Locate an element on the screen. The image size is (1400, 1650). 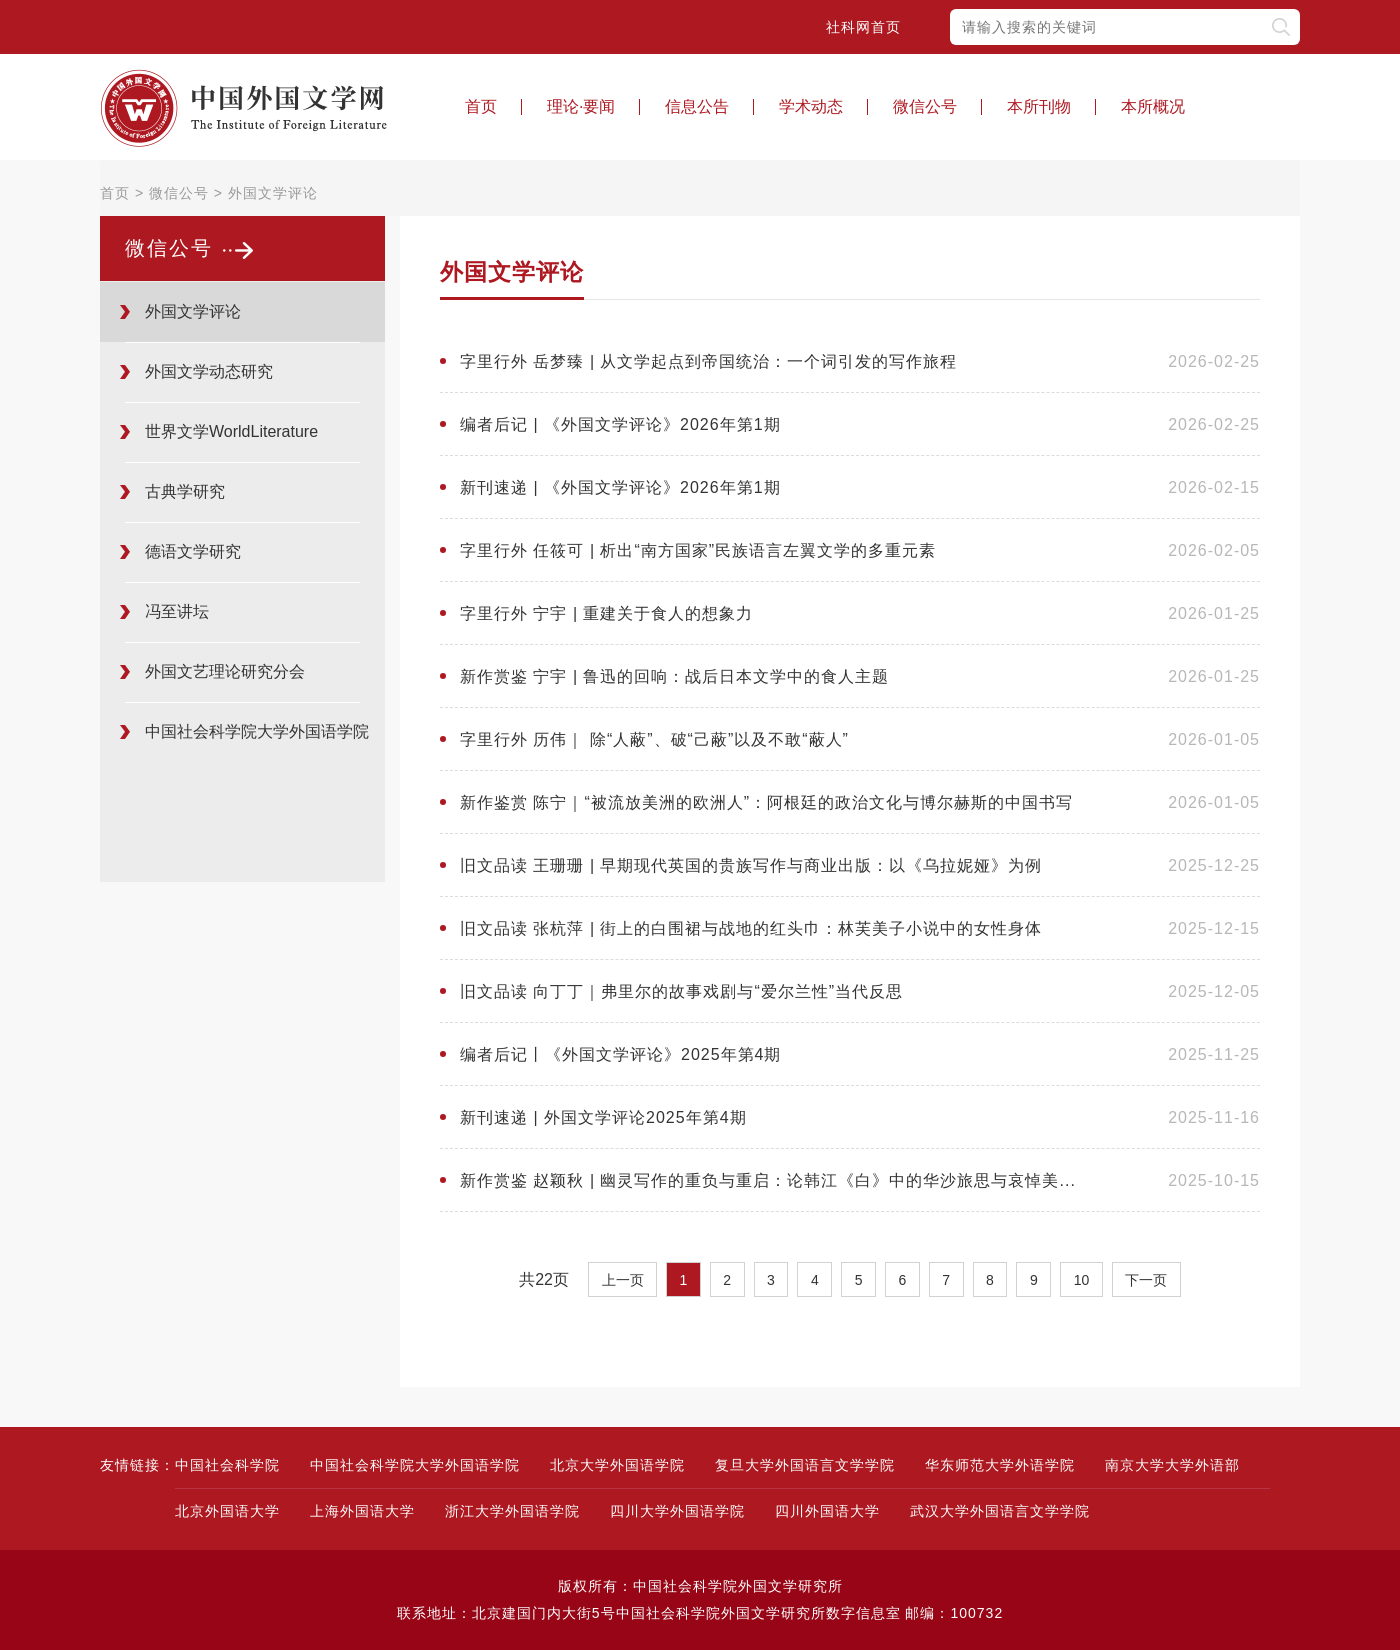
字里行外 宁宇 | 重建关于食人的想象力 is located at coordinates (607, 613).